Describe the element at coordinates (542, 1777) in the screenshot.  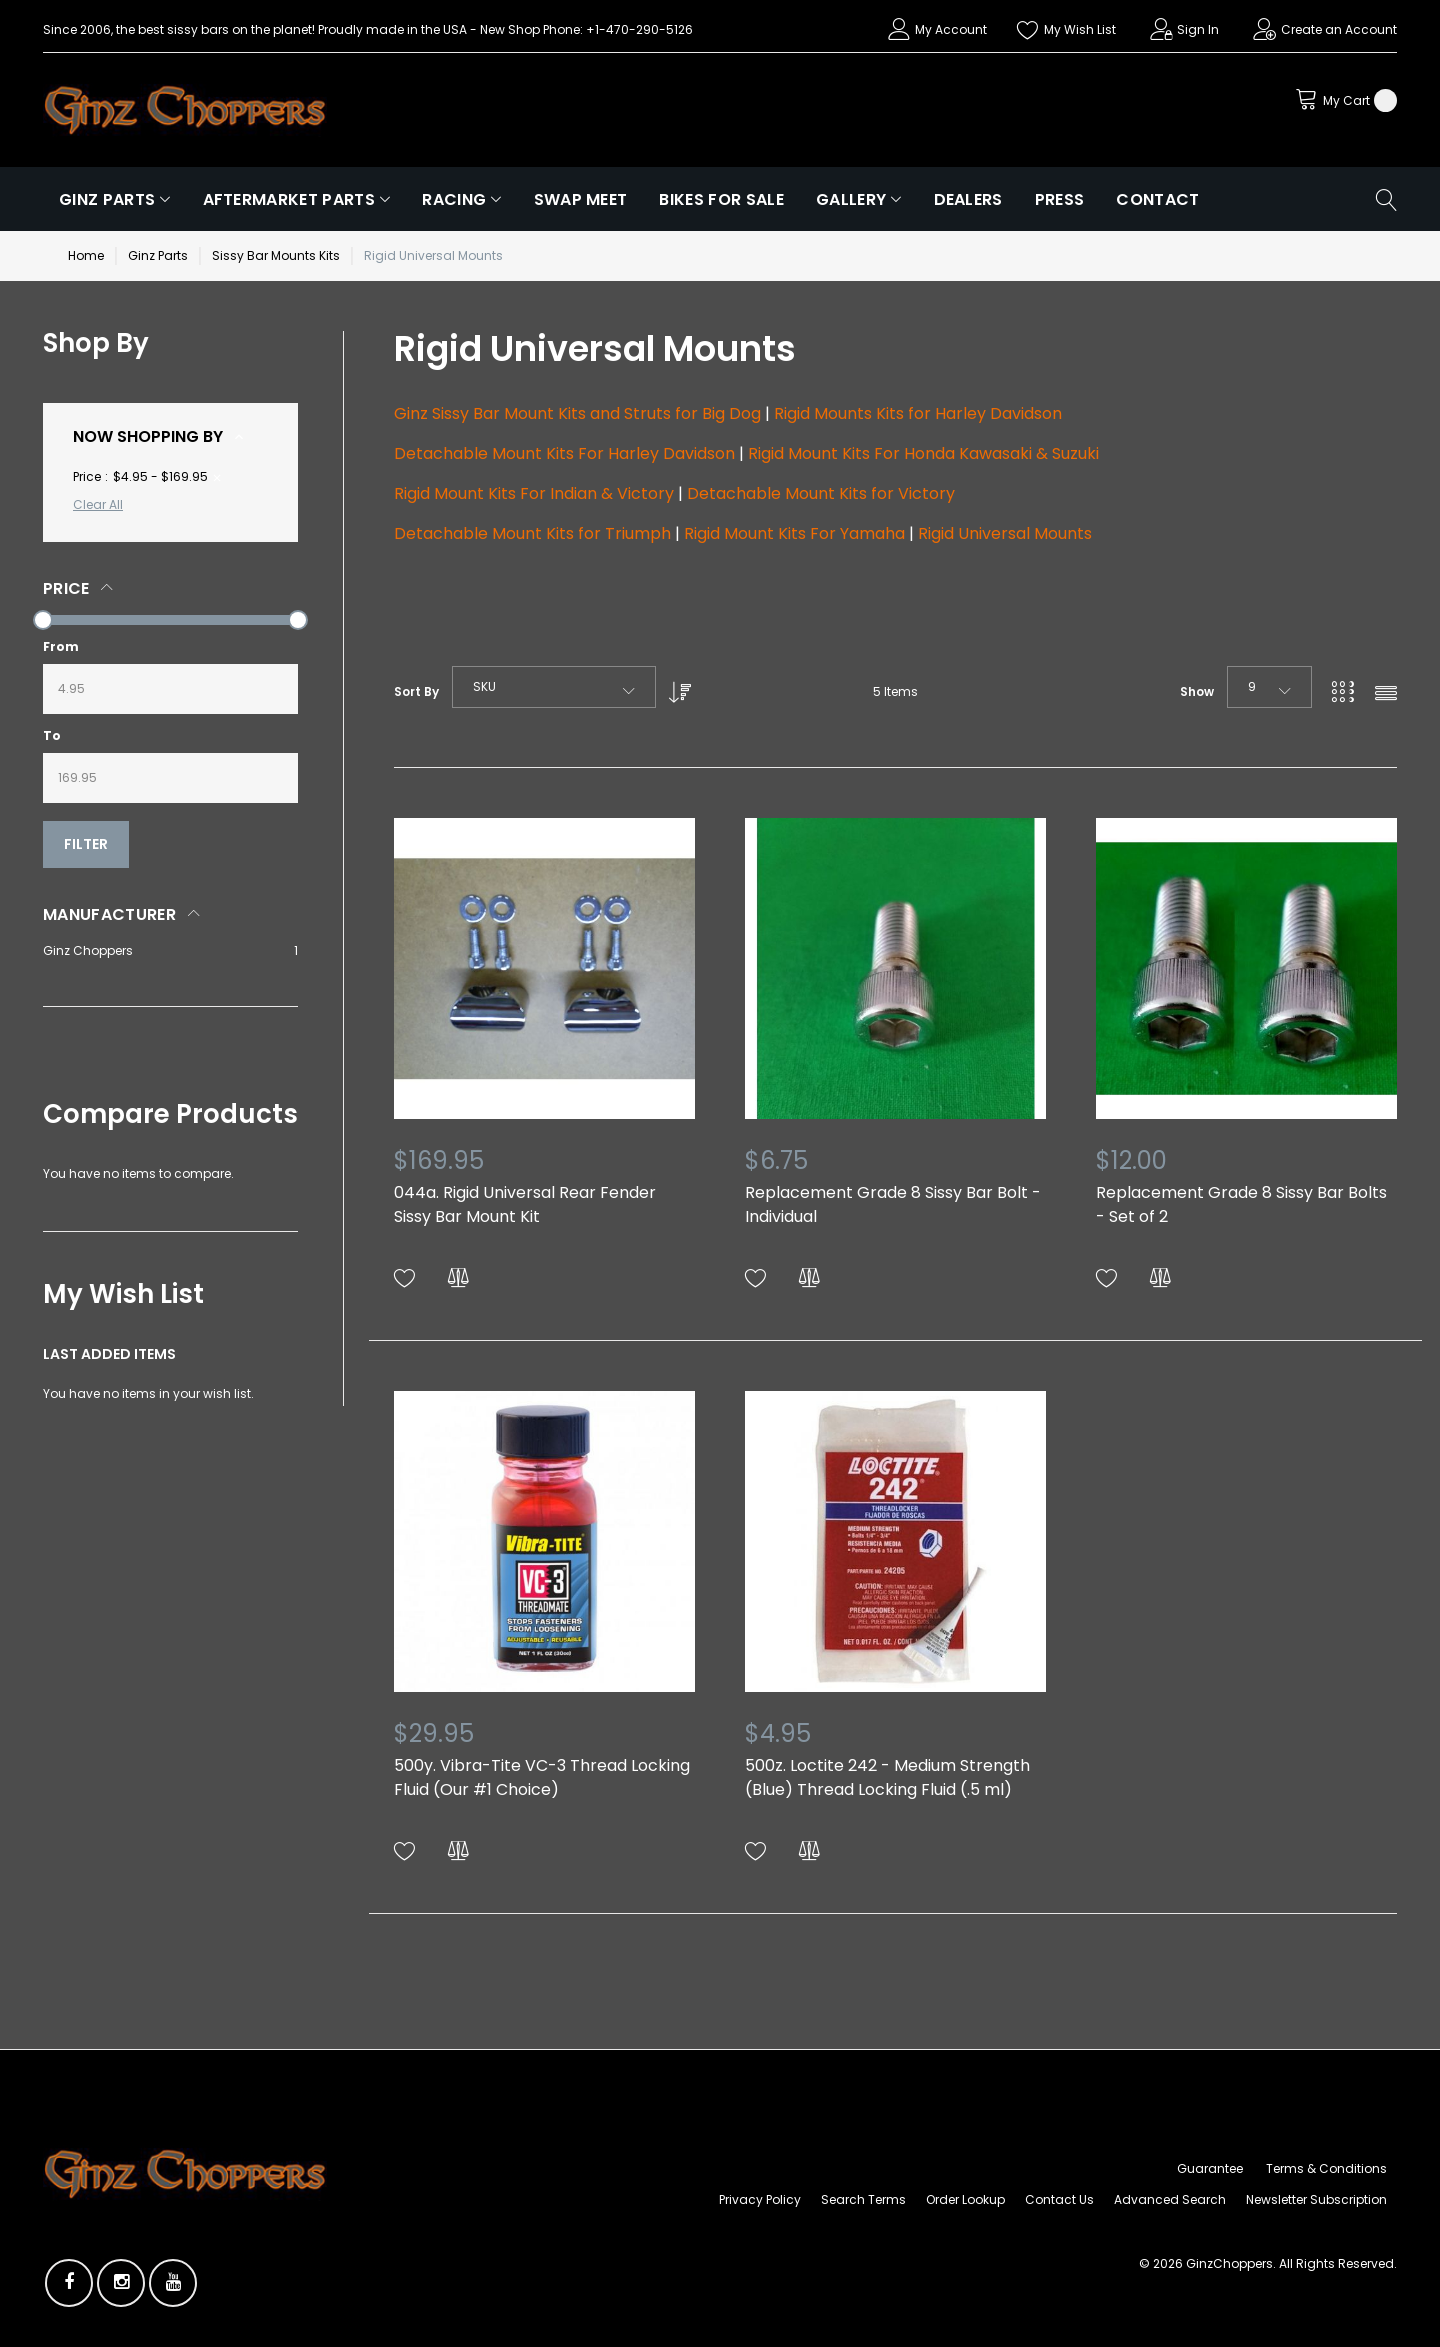
I see `500y. Vibra-Tite VC-3 Thread Locking Fluid (Our #1 Choice)` at that location.